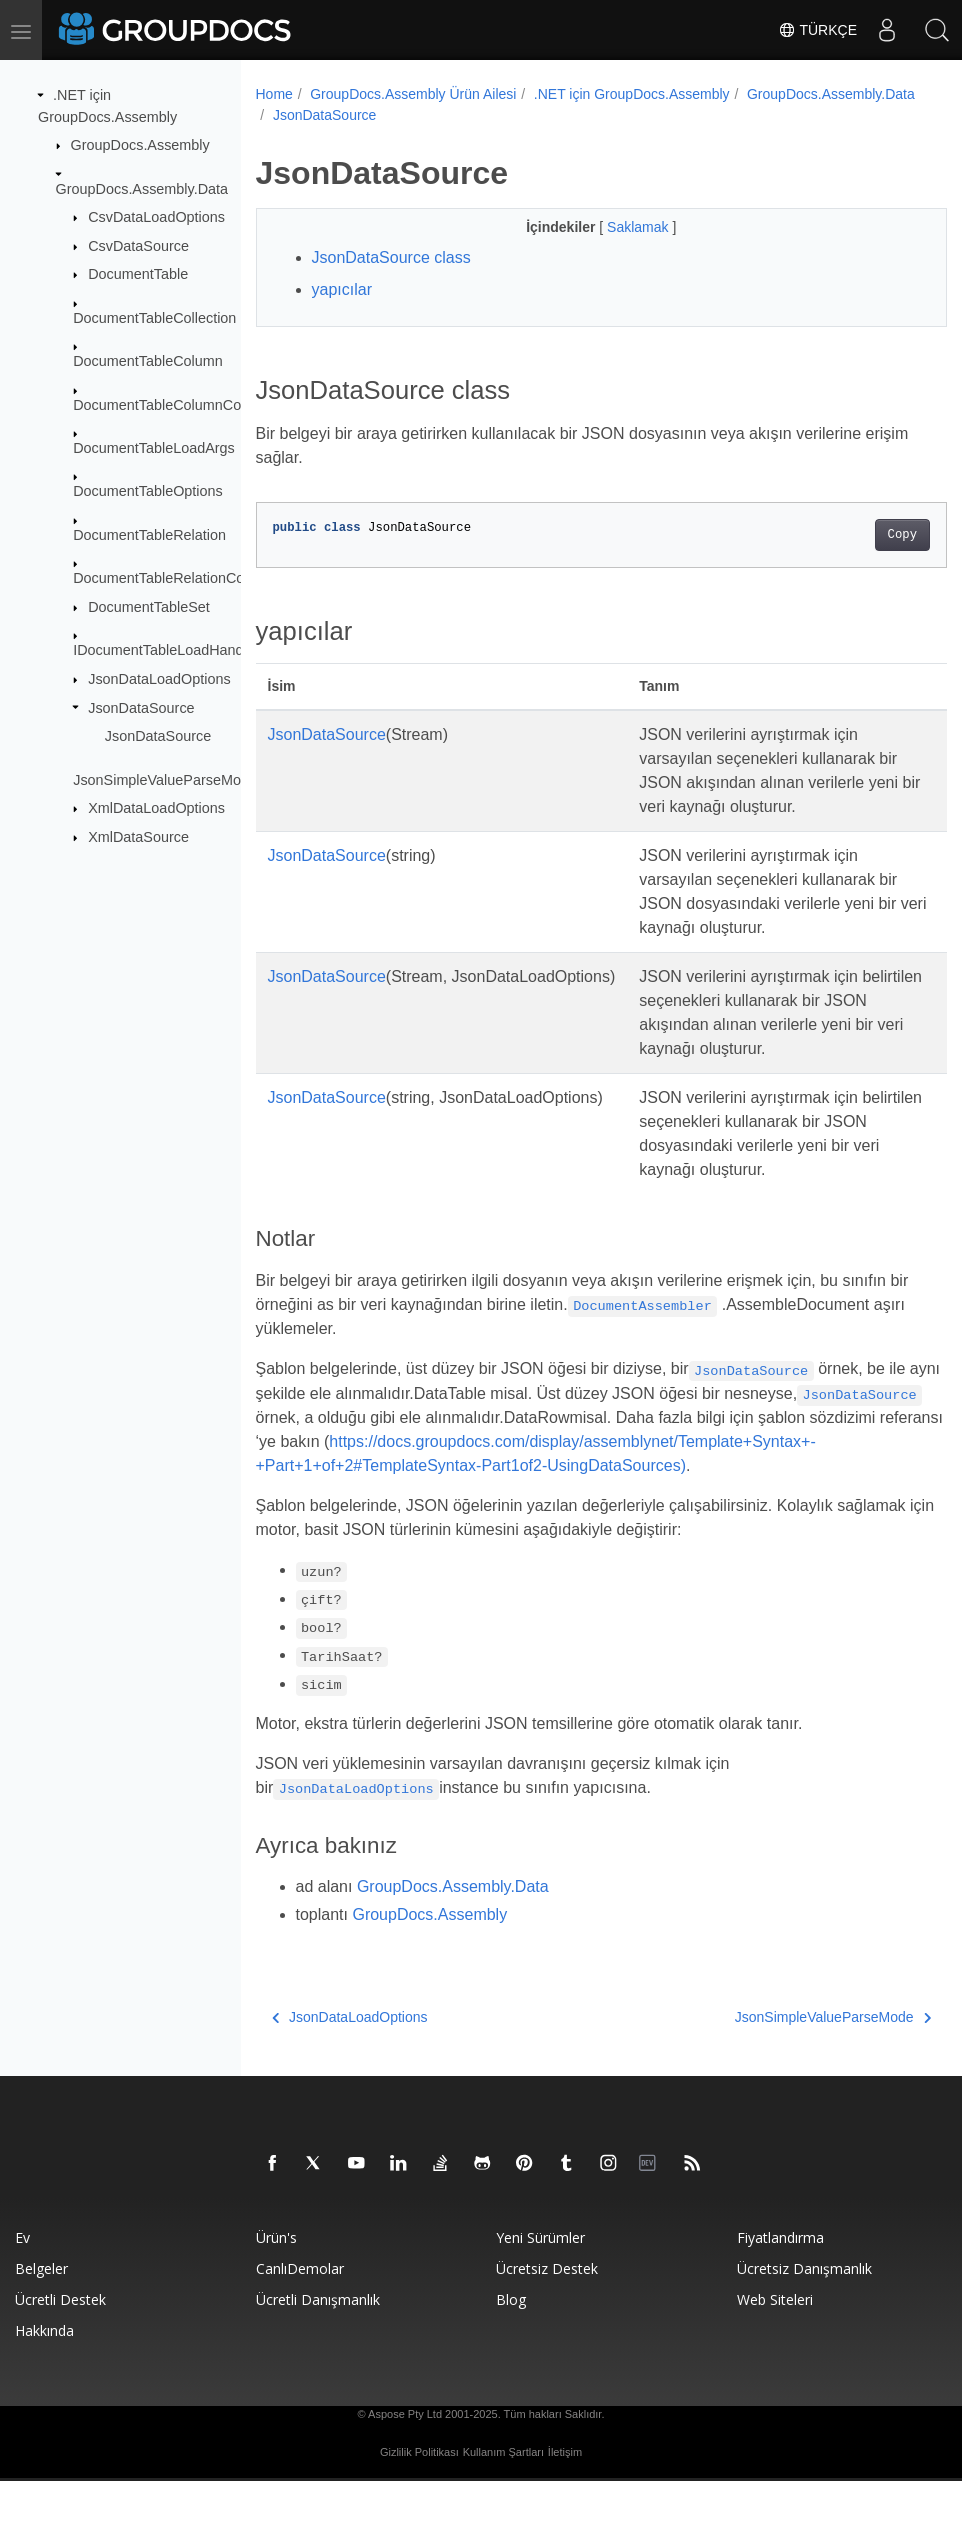 Image resolution: width=962 pixels, height=2529 pixels. Describe the element at coordinates (179, 404) in the screenshot. I see `DocumentTableColumnCollection` at that location.